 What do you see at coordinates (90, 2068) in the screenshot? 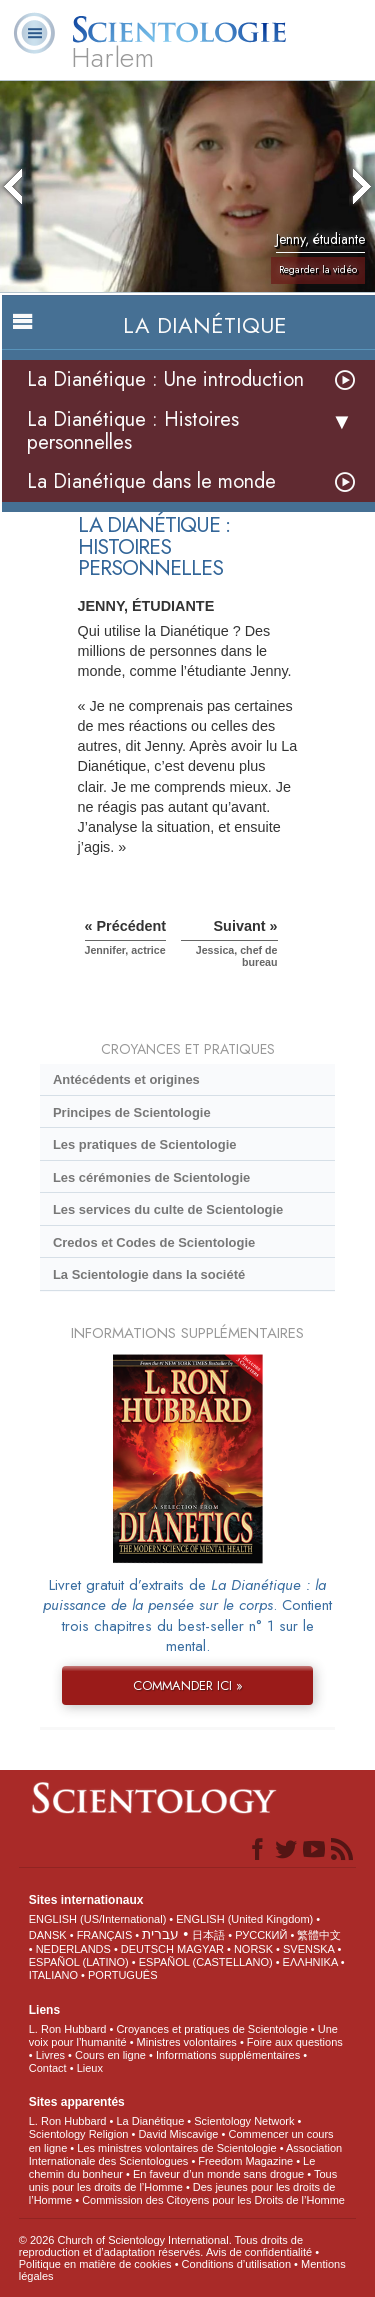
I see `Lieux` at bounding box center [90, 2068].